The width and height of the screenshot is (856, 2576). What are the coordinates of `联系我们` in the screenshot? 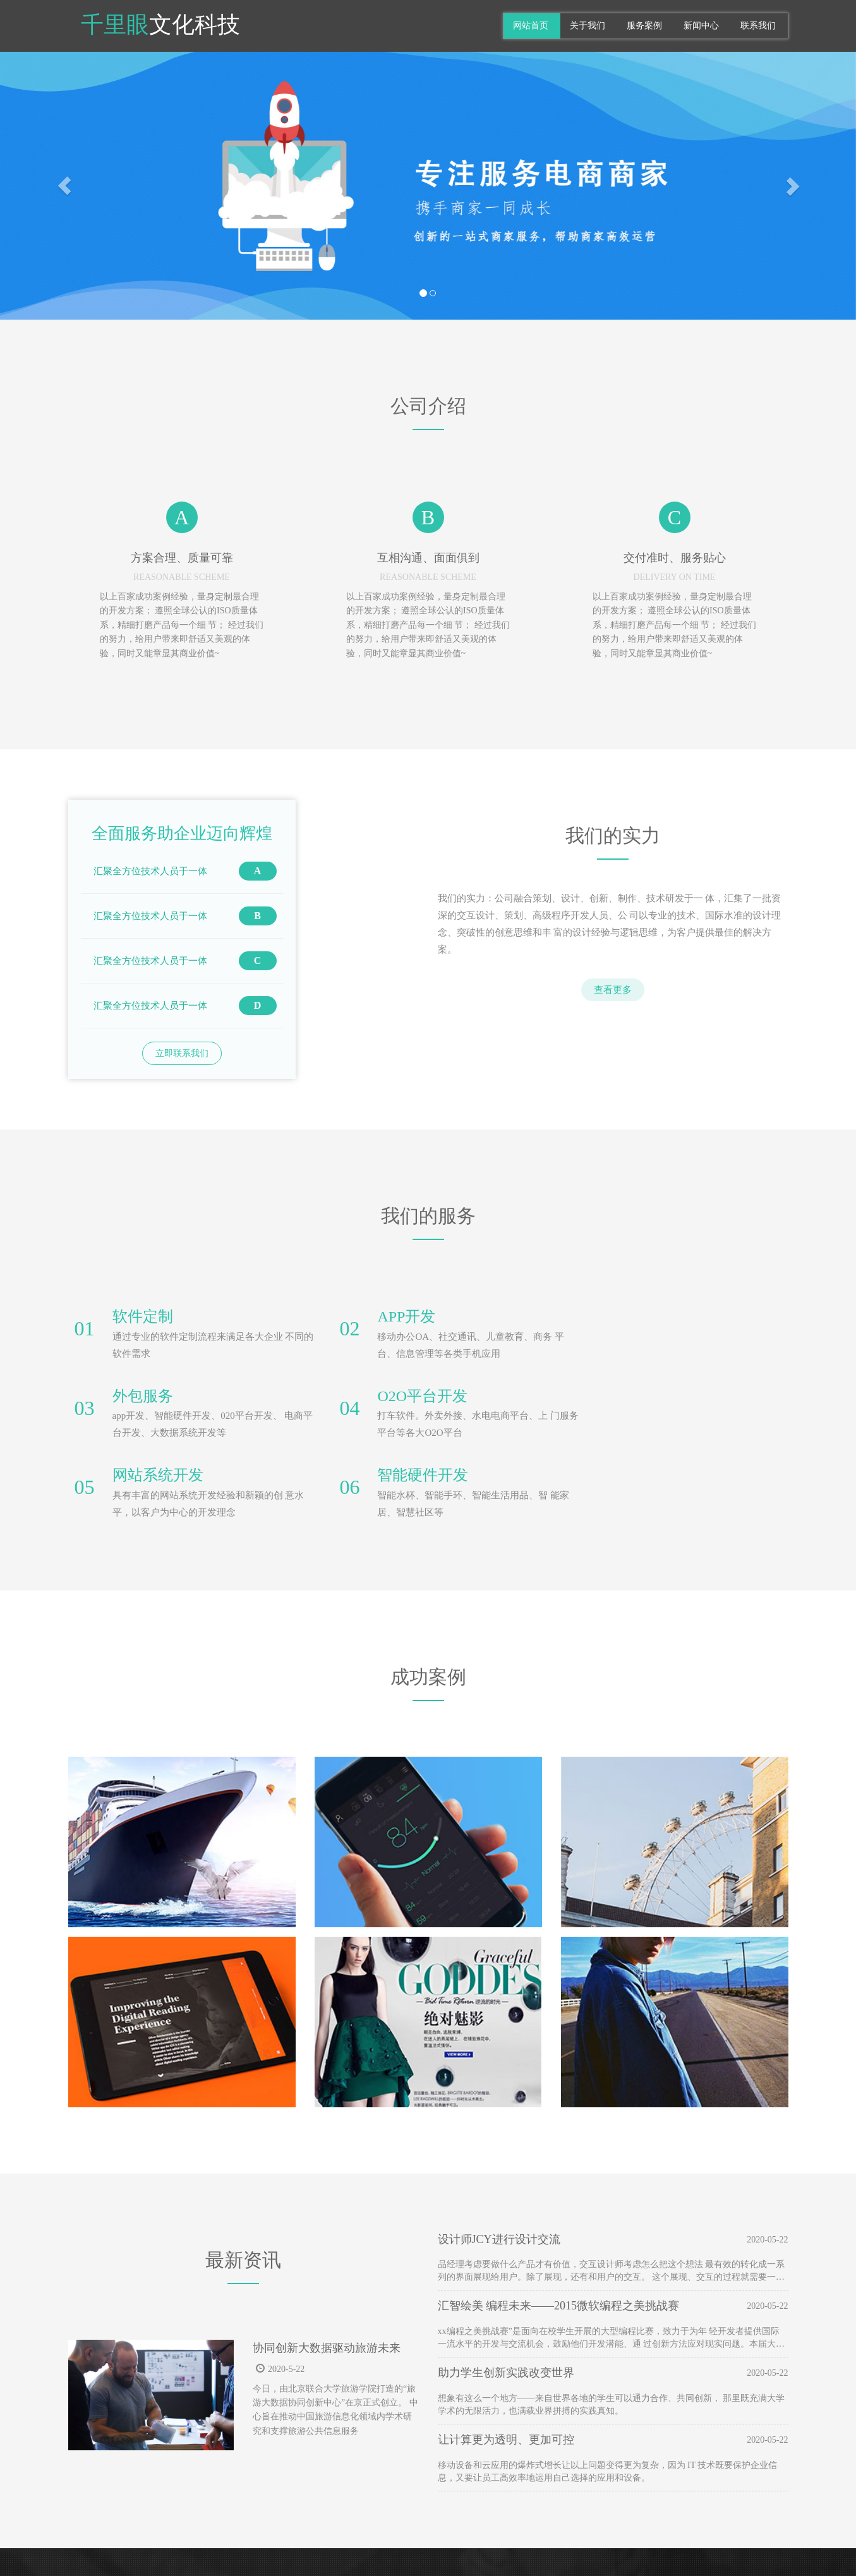 It's located at (758, 25).